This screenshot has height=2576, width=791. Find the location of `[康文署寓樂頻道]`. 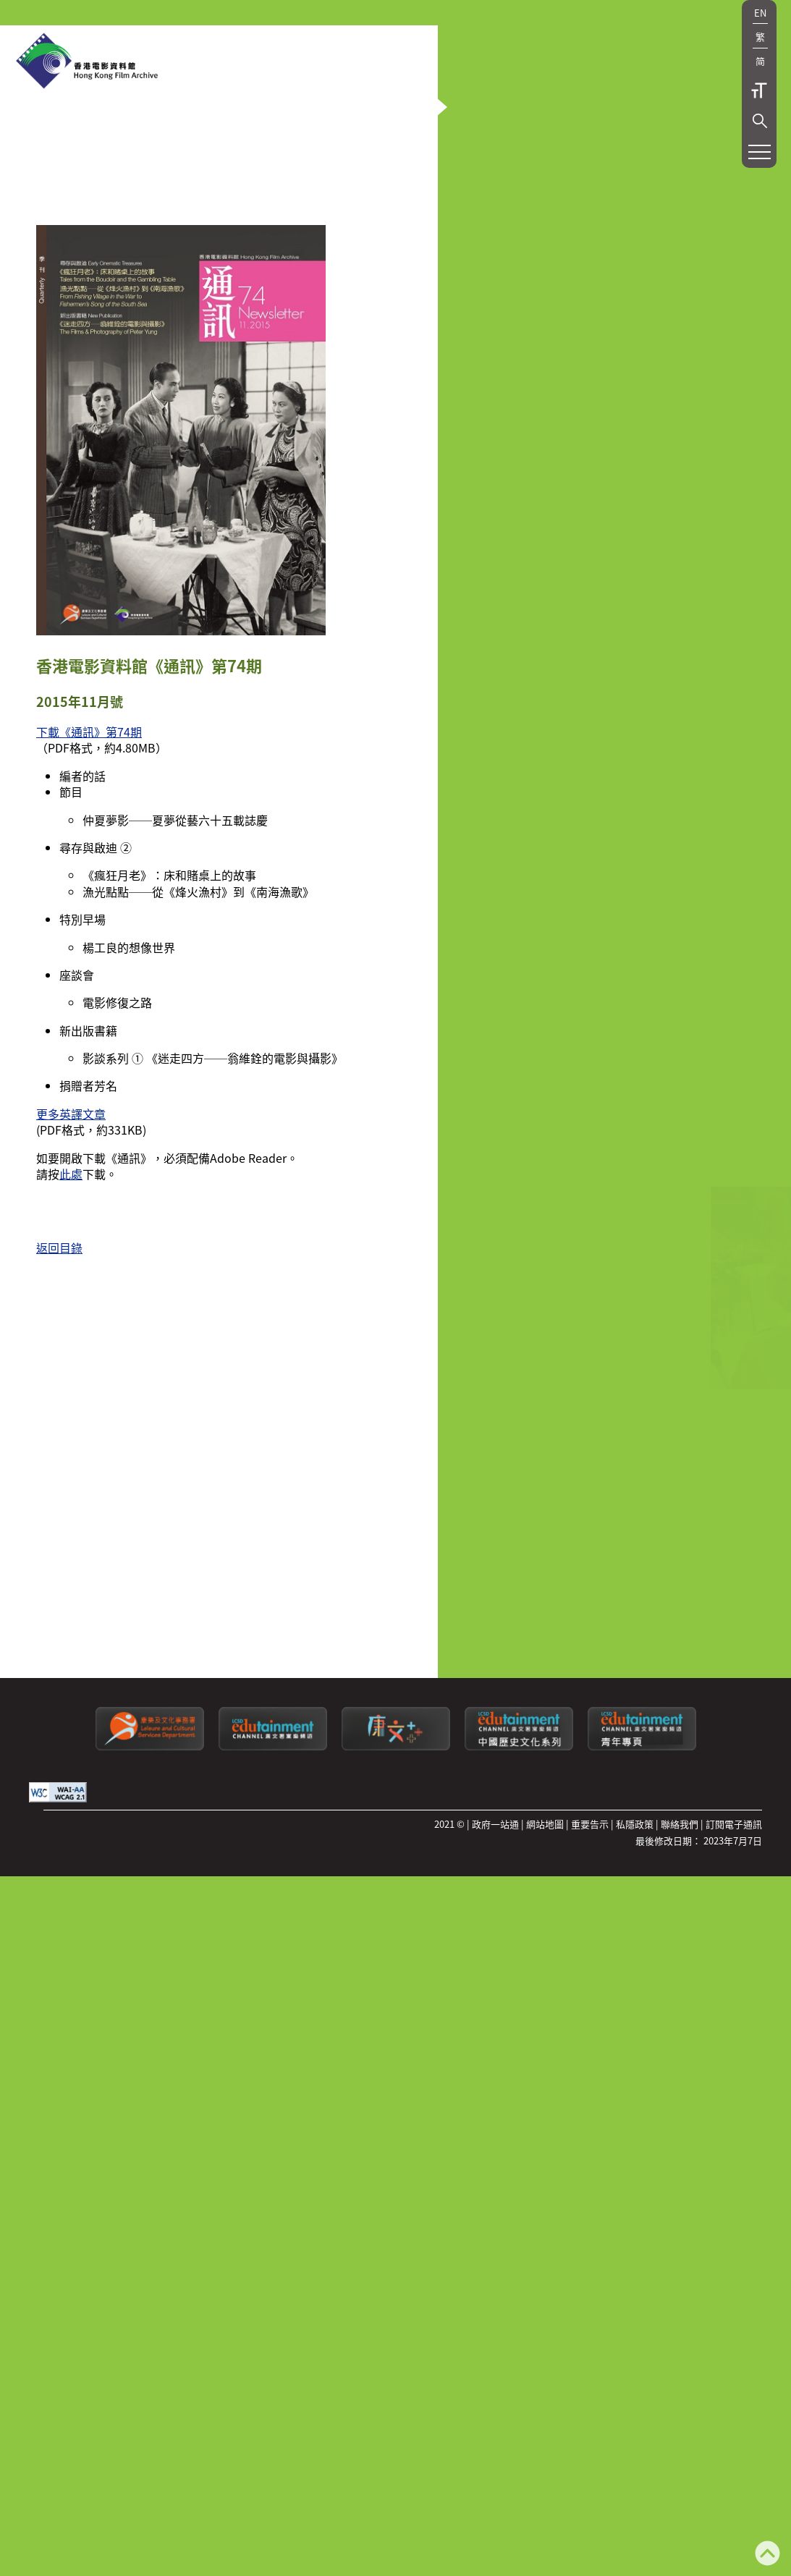

[康文署寓樂頻道] is located at coordinates (273, 2066).